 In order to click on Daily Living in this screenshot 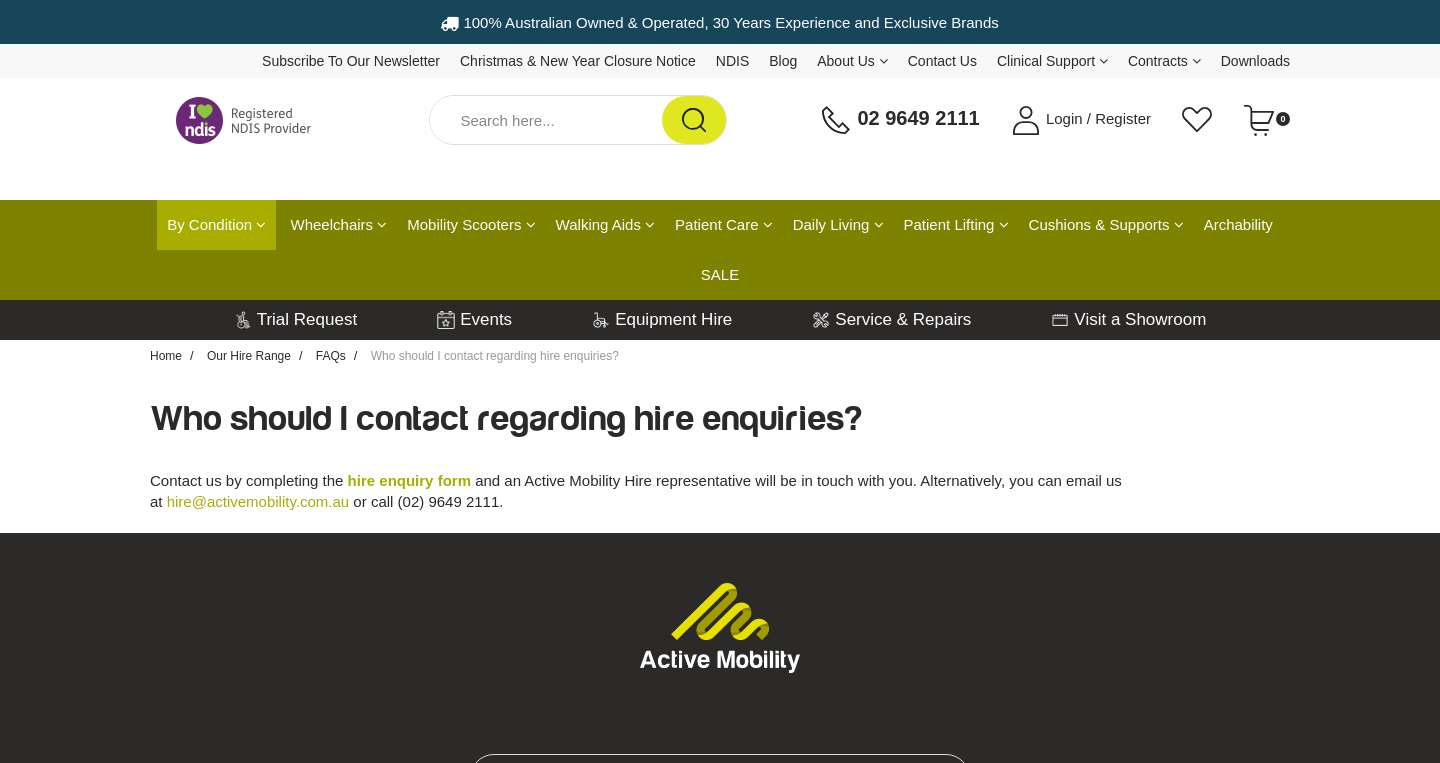, I will do `click(838, 224)`.